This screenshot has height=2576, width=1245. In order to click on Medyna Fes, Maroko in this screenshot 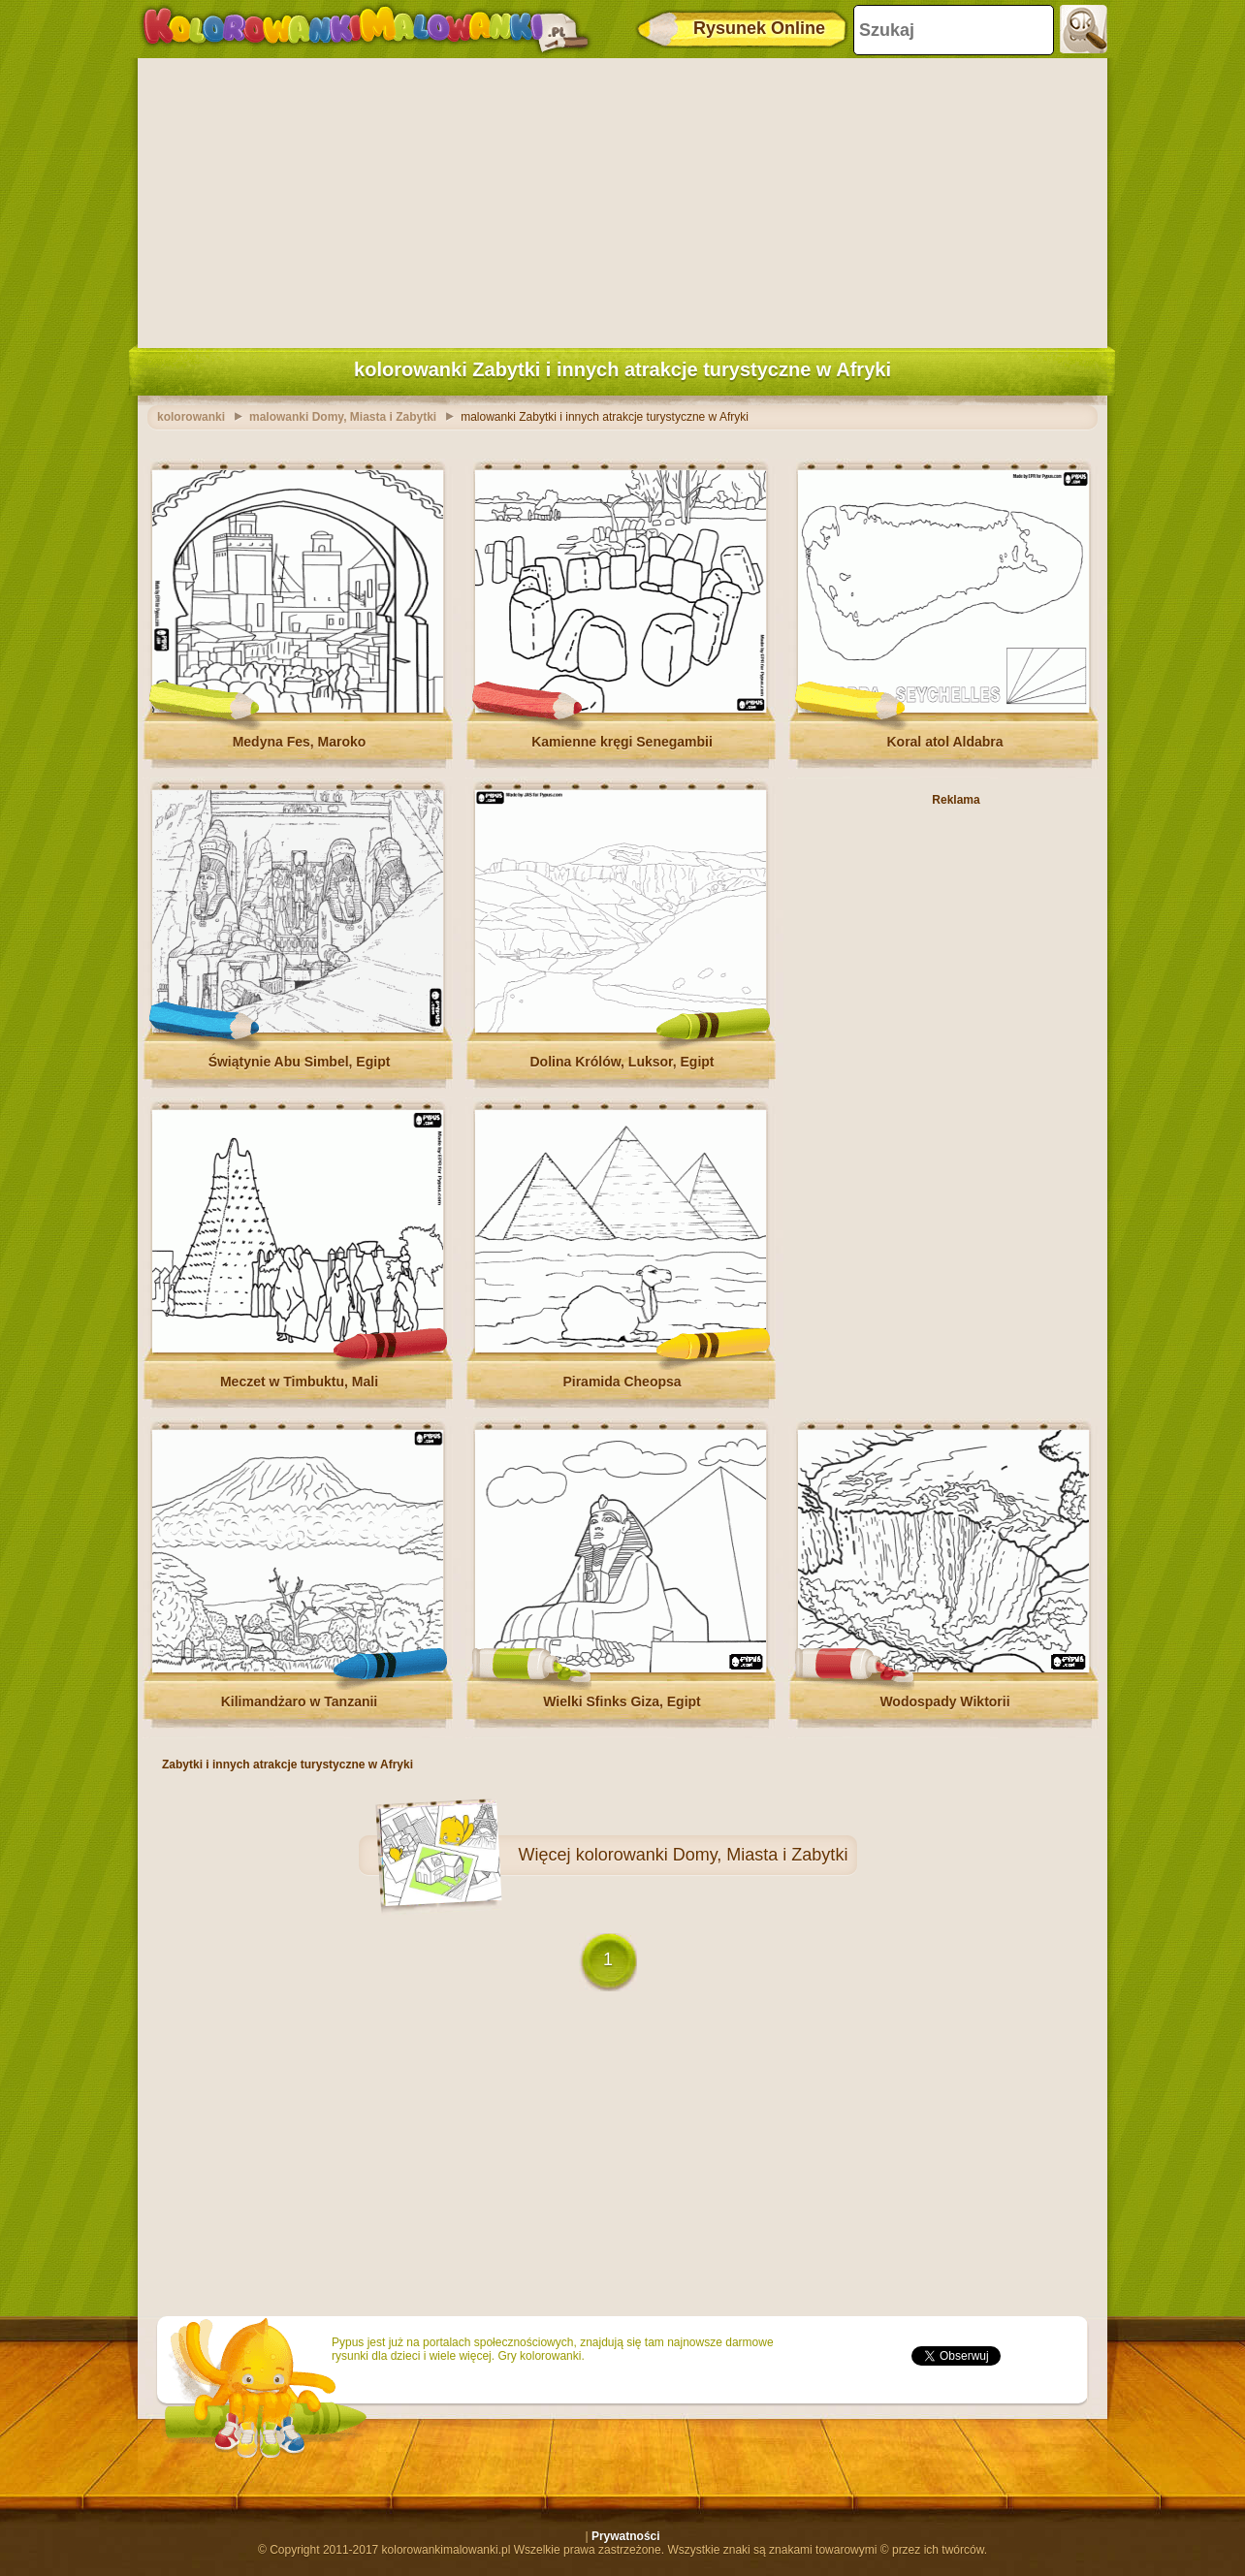, I will do `click(300, 741)`.